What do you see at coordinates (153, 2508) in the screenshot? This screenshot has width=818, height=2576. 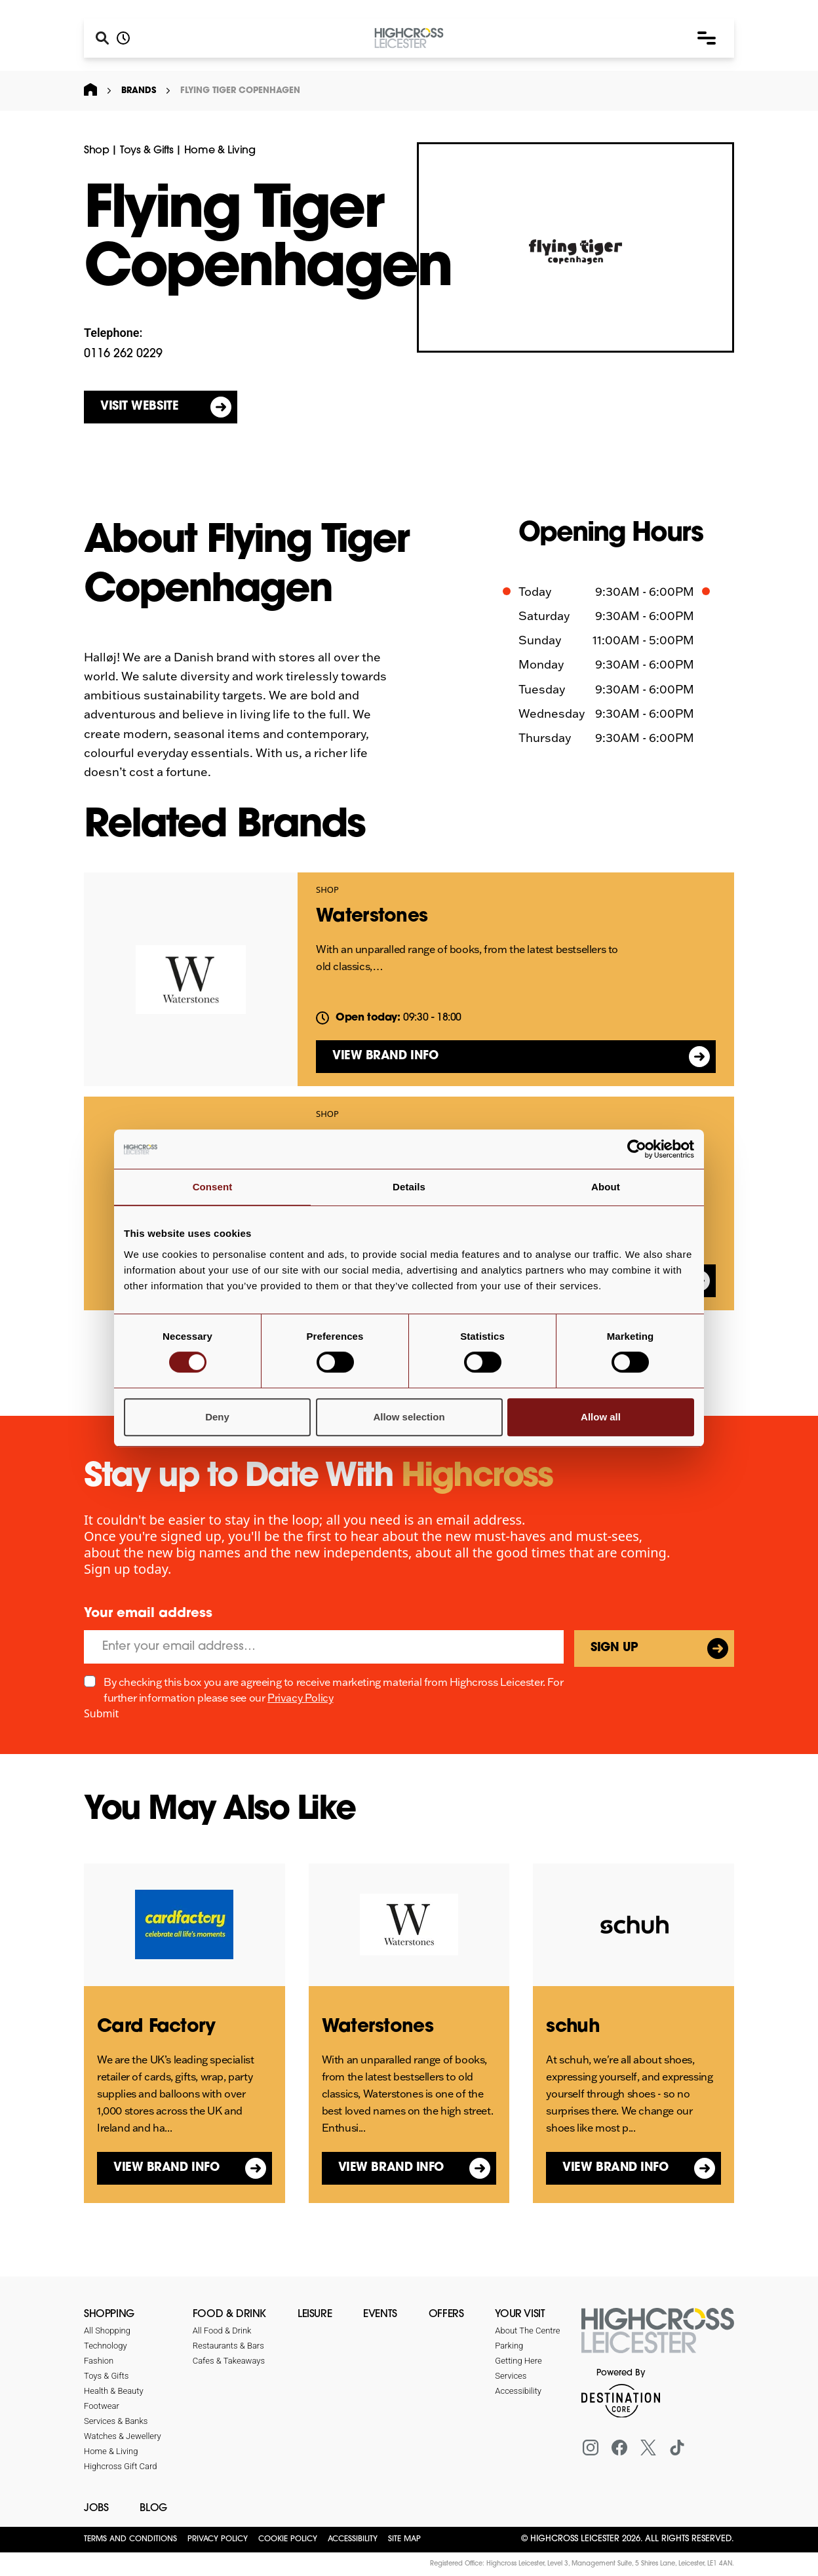 I see `Blog` at bounding box center [153, 2508].